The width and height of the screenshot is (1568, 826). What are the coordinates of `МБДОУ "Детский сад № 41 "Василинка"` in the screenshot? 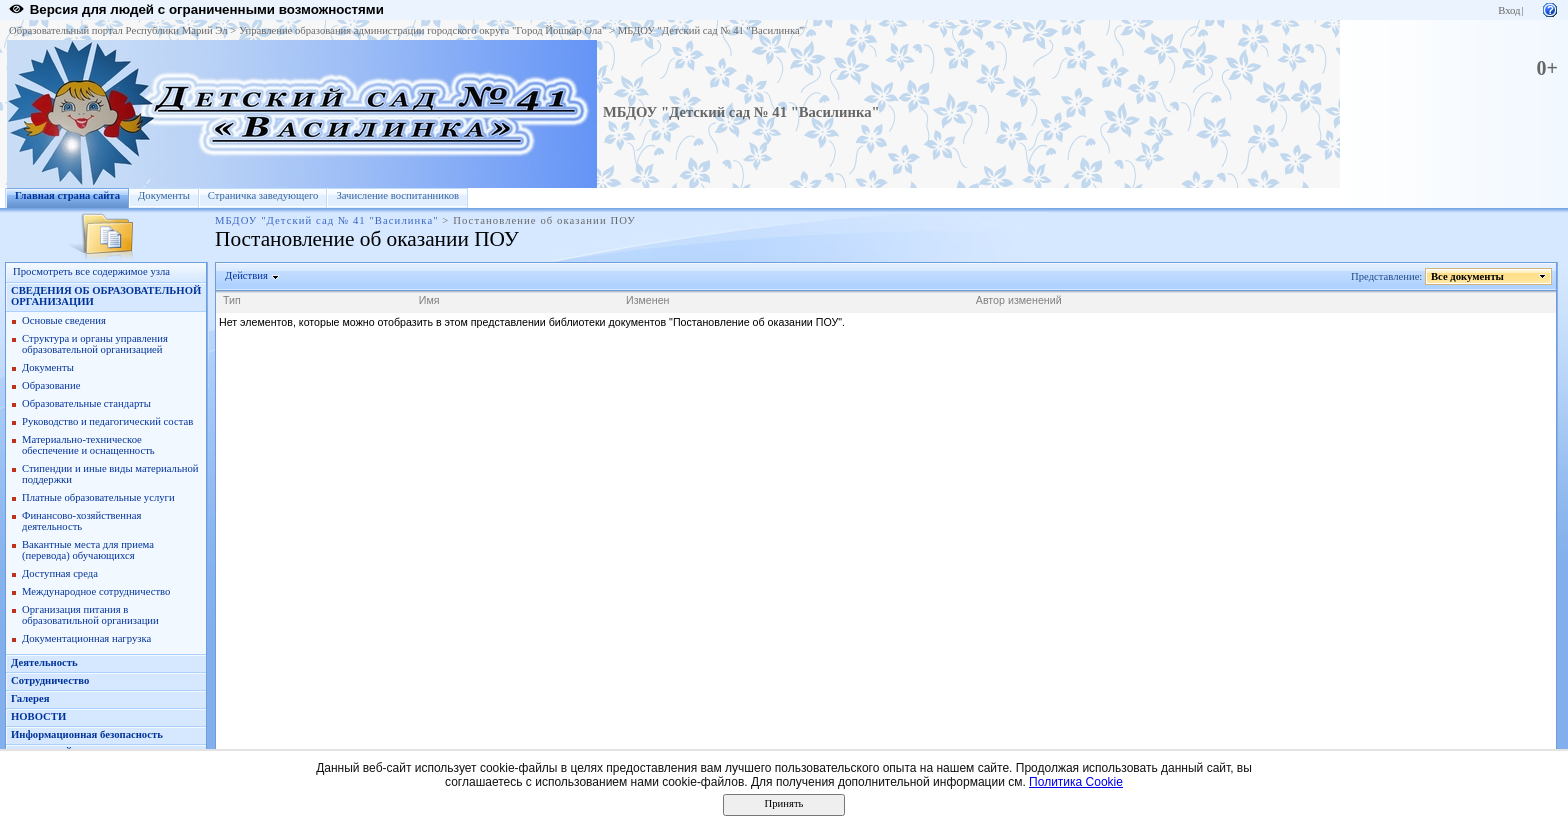 It's located at (711, 30).